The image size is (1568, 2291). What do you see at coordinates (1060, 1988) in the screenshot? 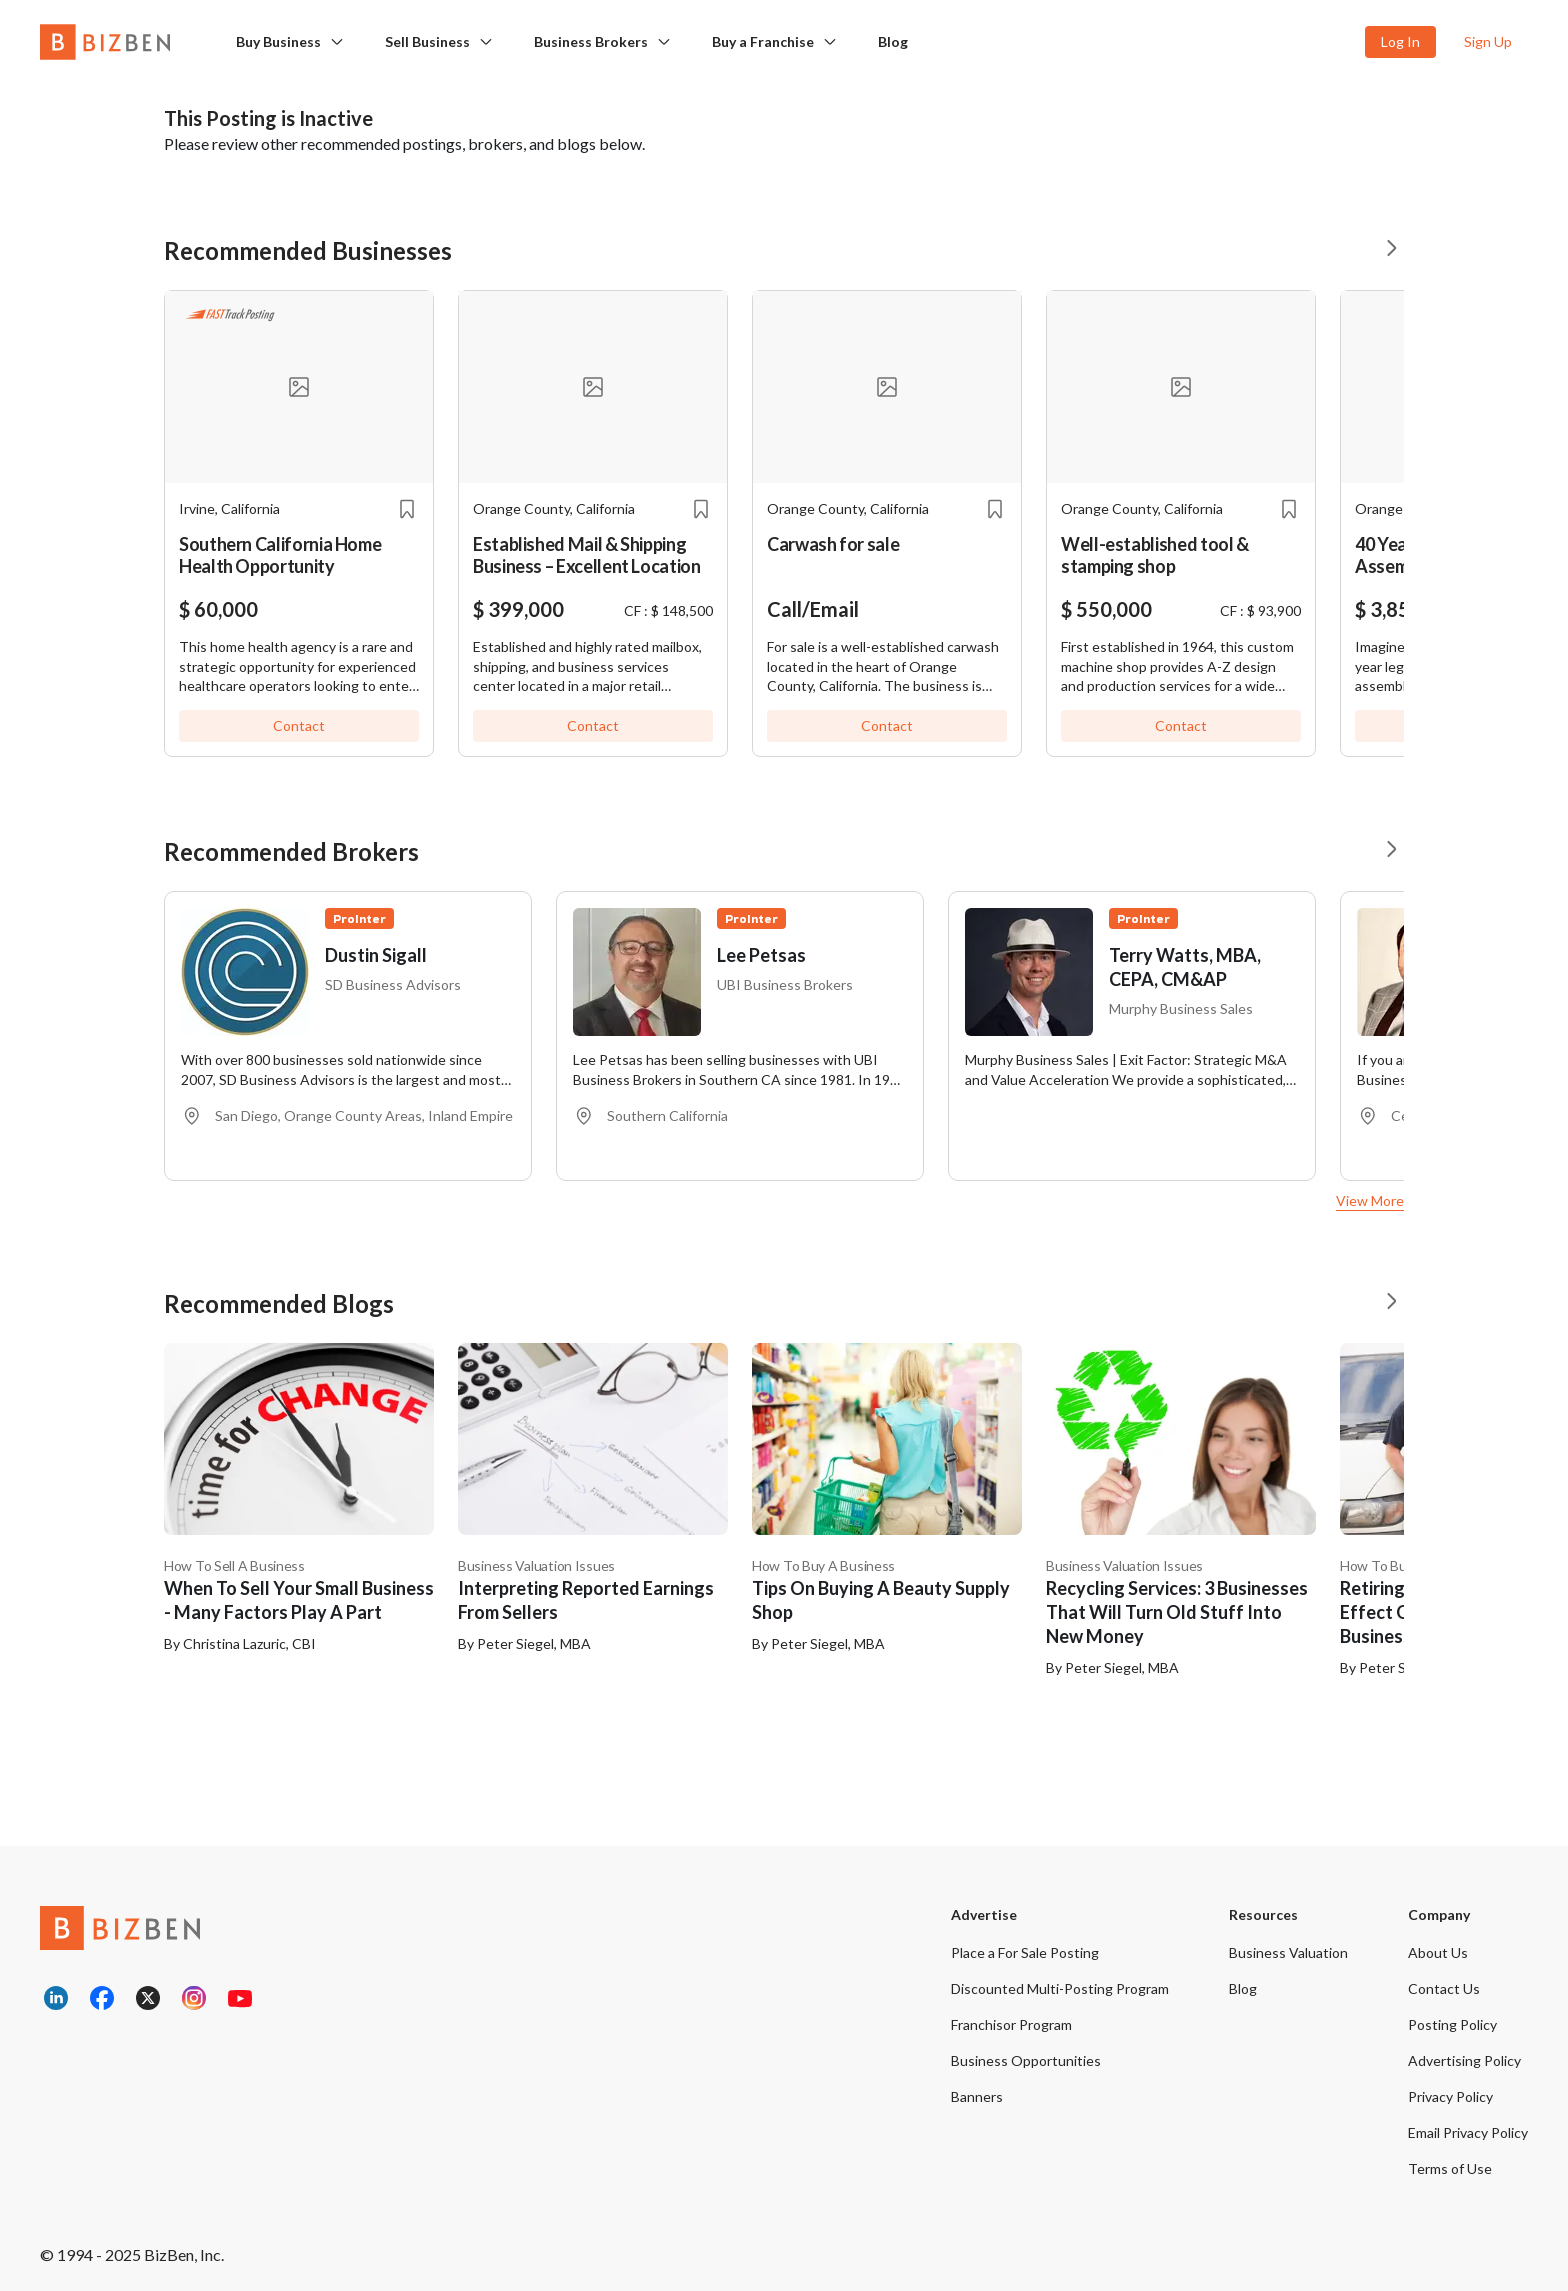
I see `Discounted Multi-Posting Program` at bounding box center [1060, 1988].